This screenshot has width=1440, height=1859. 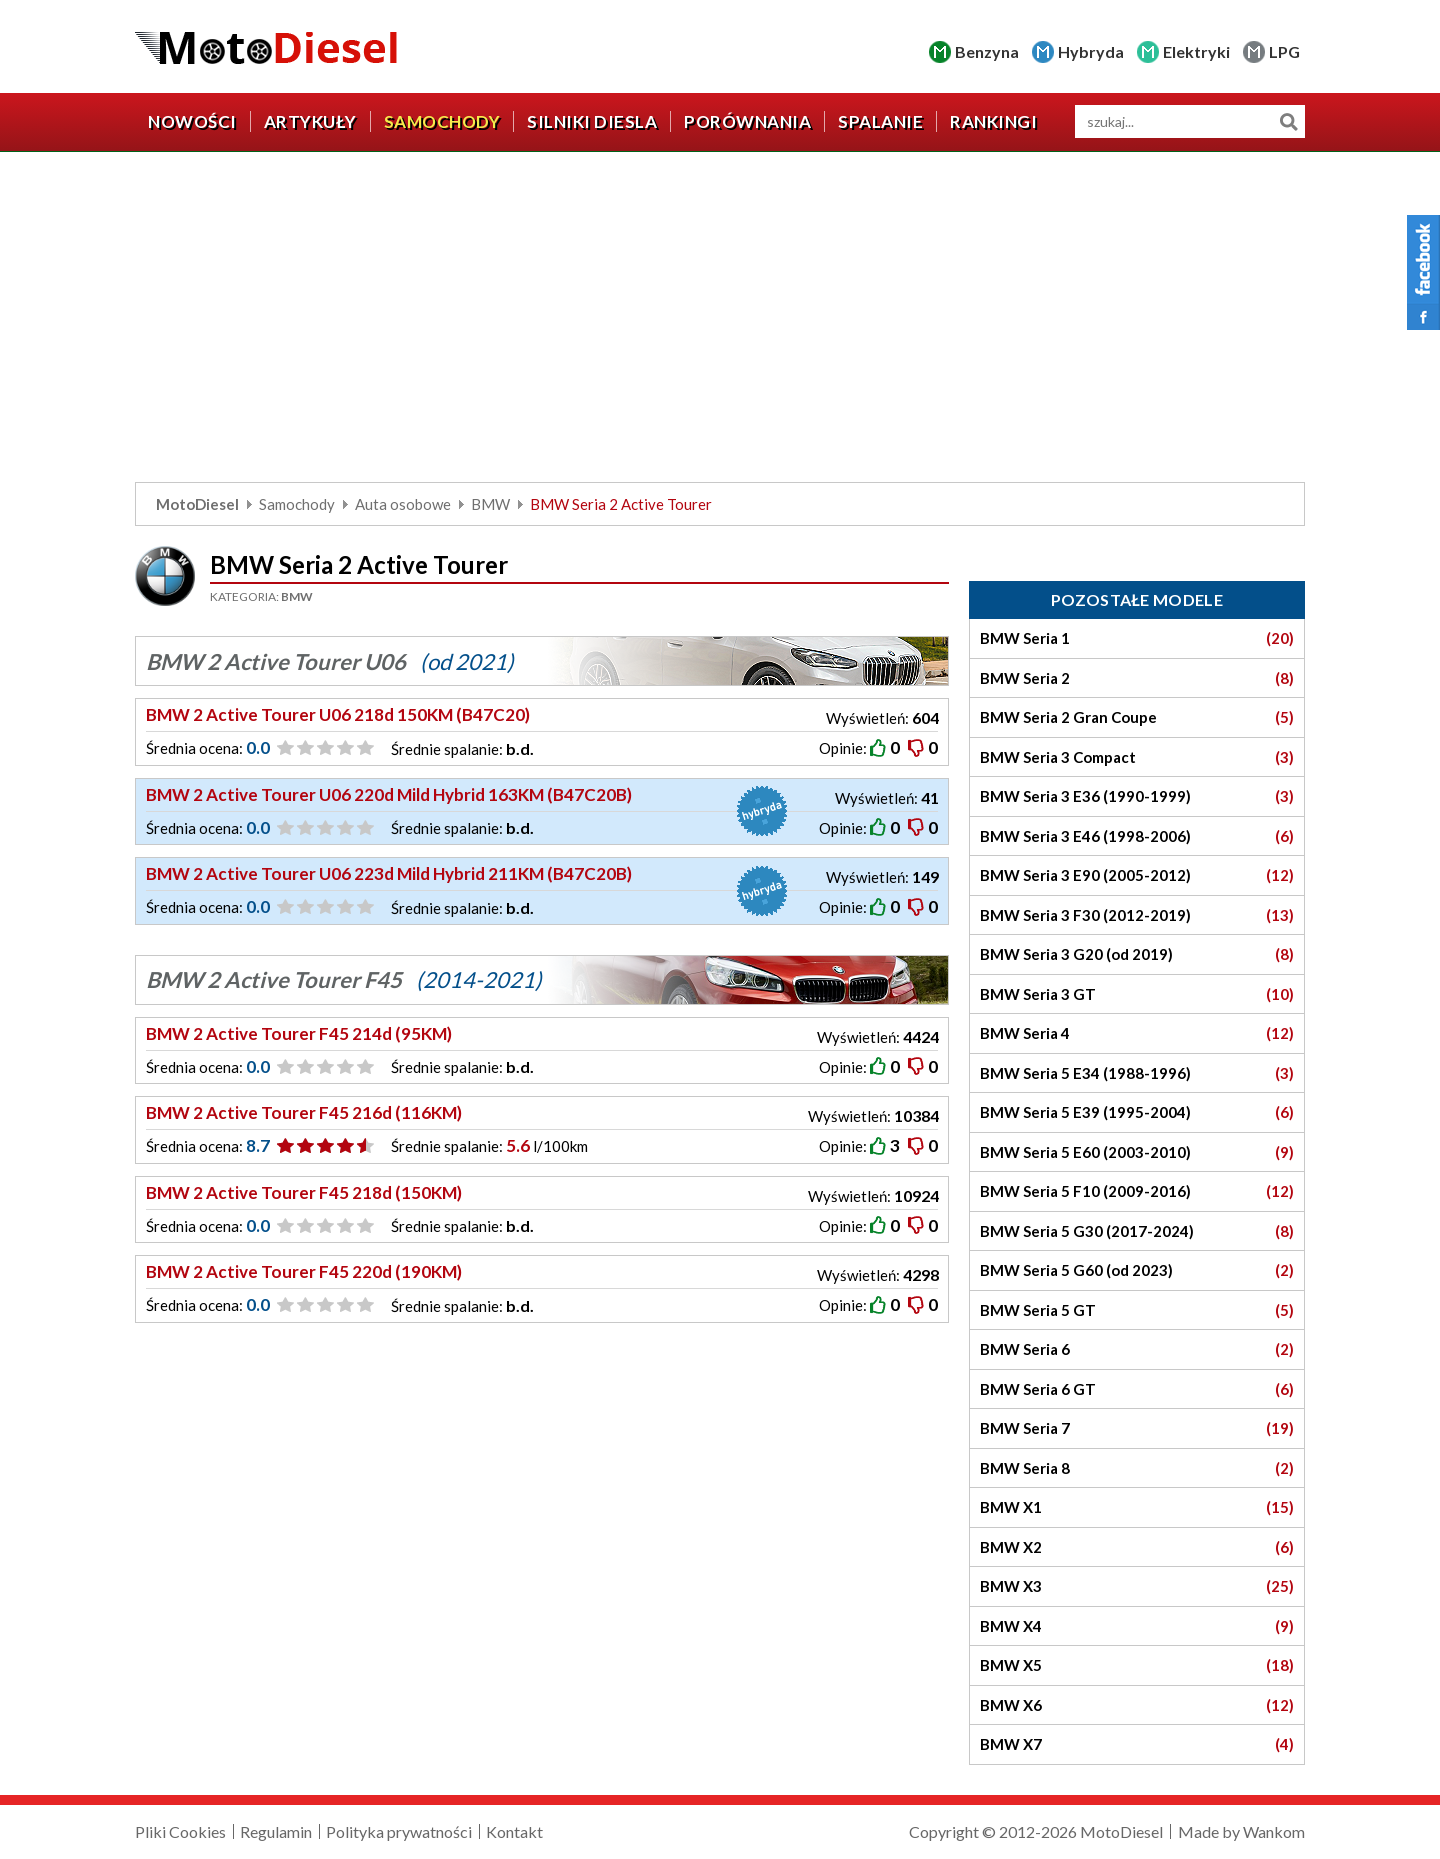 What do you see at coordinates (1137, 1665) in the screenshot?
I see `BMW X5` at bounding box center [1137, 1665].